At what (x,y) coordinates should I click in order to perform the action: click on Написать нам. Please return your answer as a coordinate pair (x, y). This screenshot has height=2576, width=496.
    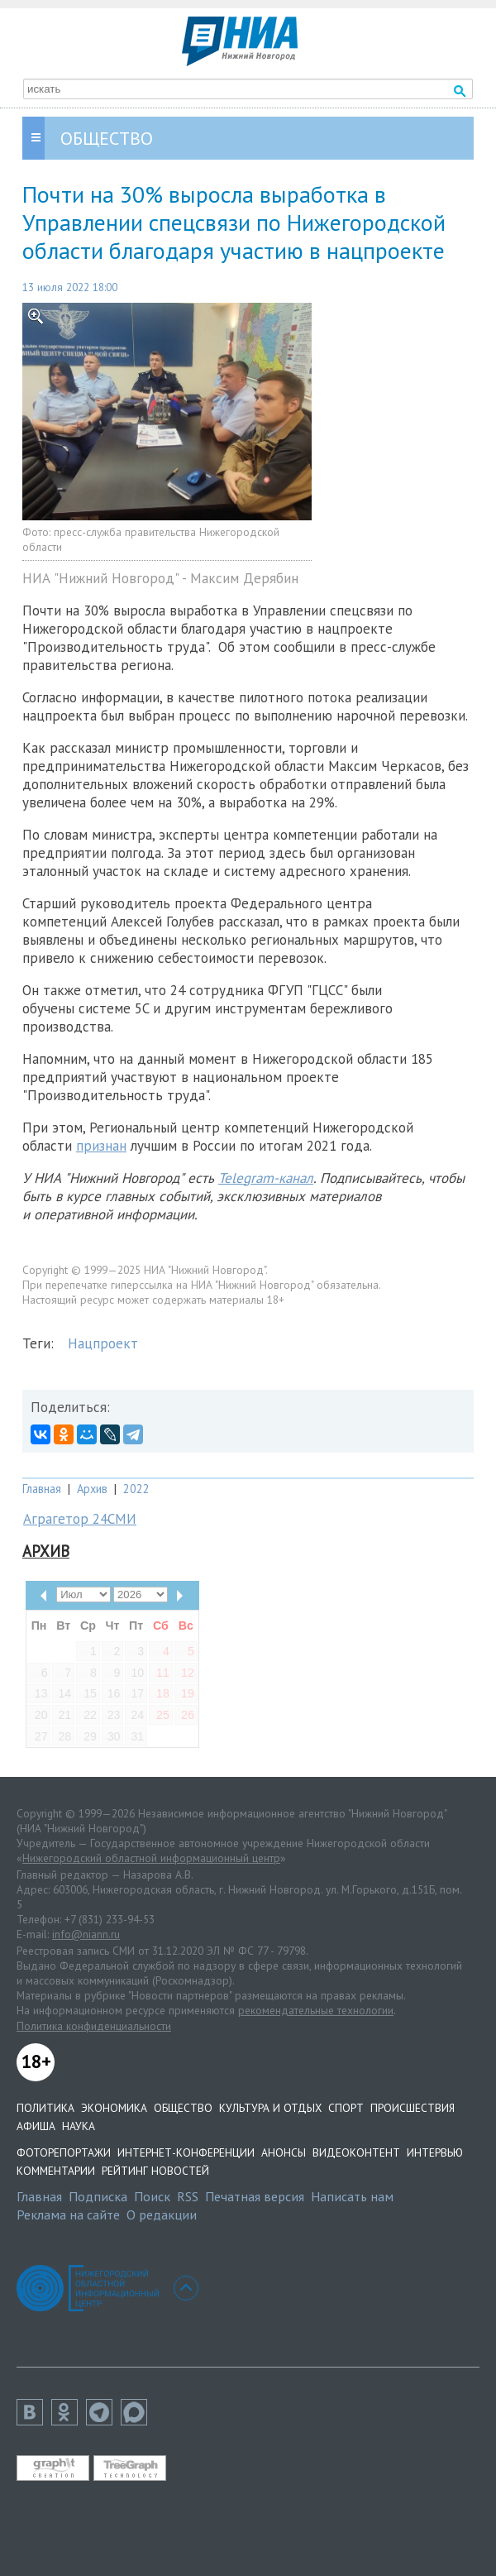
    Looking at the image, I should click on (352, 2196).